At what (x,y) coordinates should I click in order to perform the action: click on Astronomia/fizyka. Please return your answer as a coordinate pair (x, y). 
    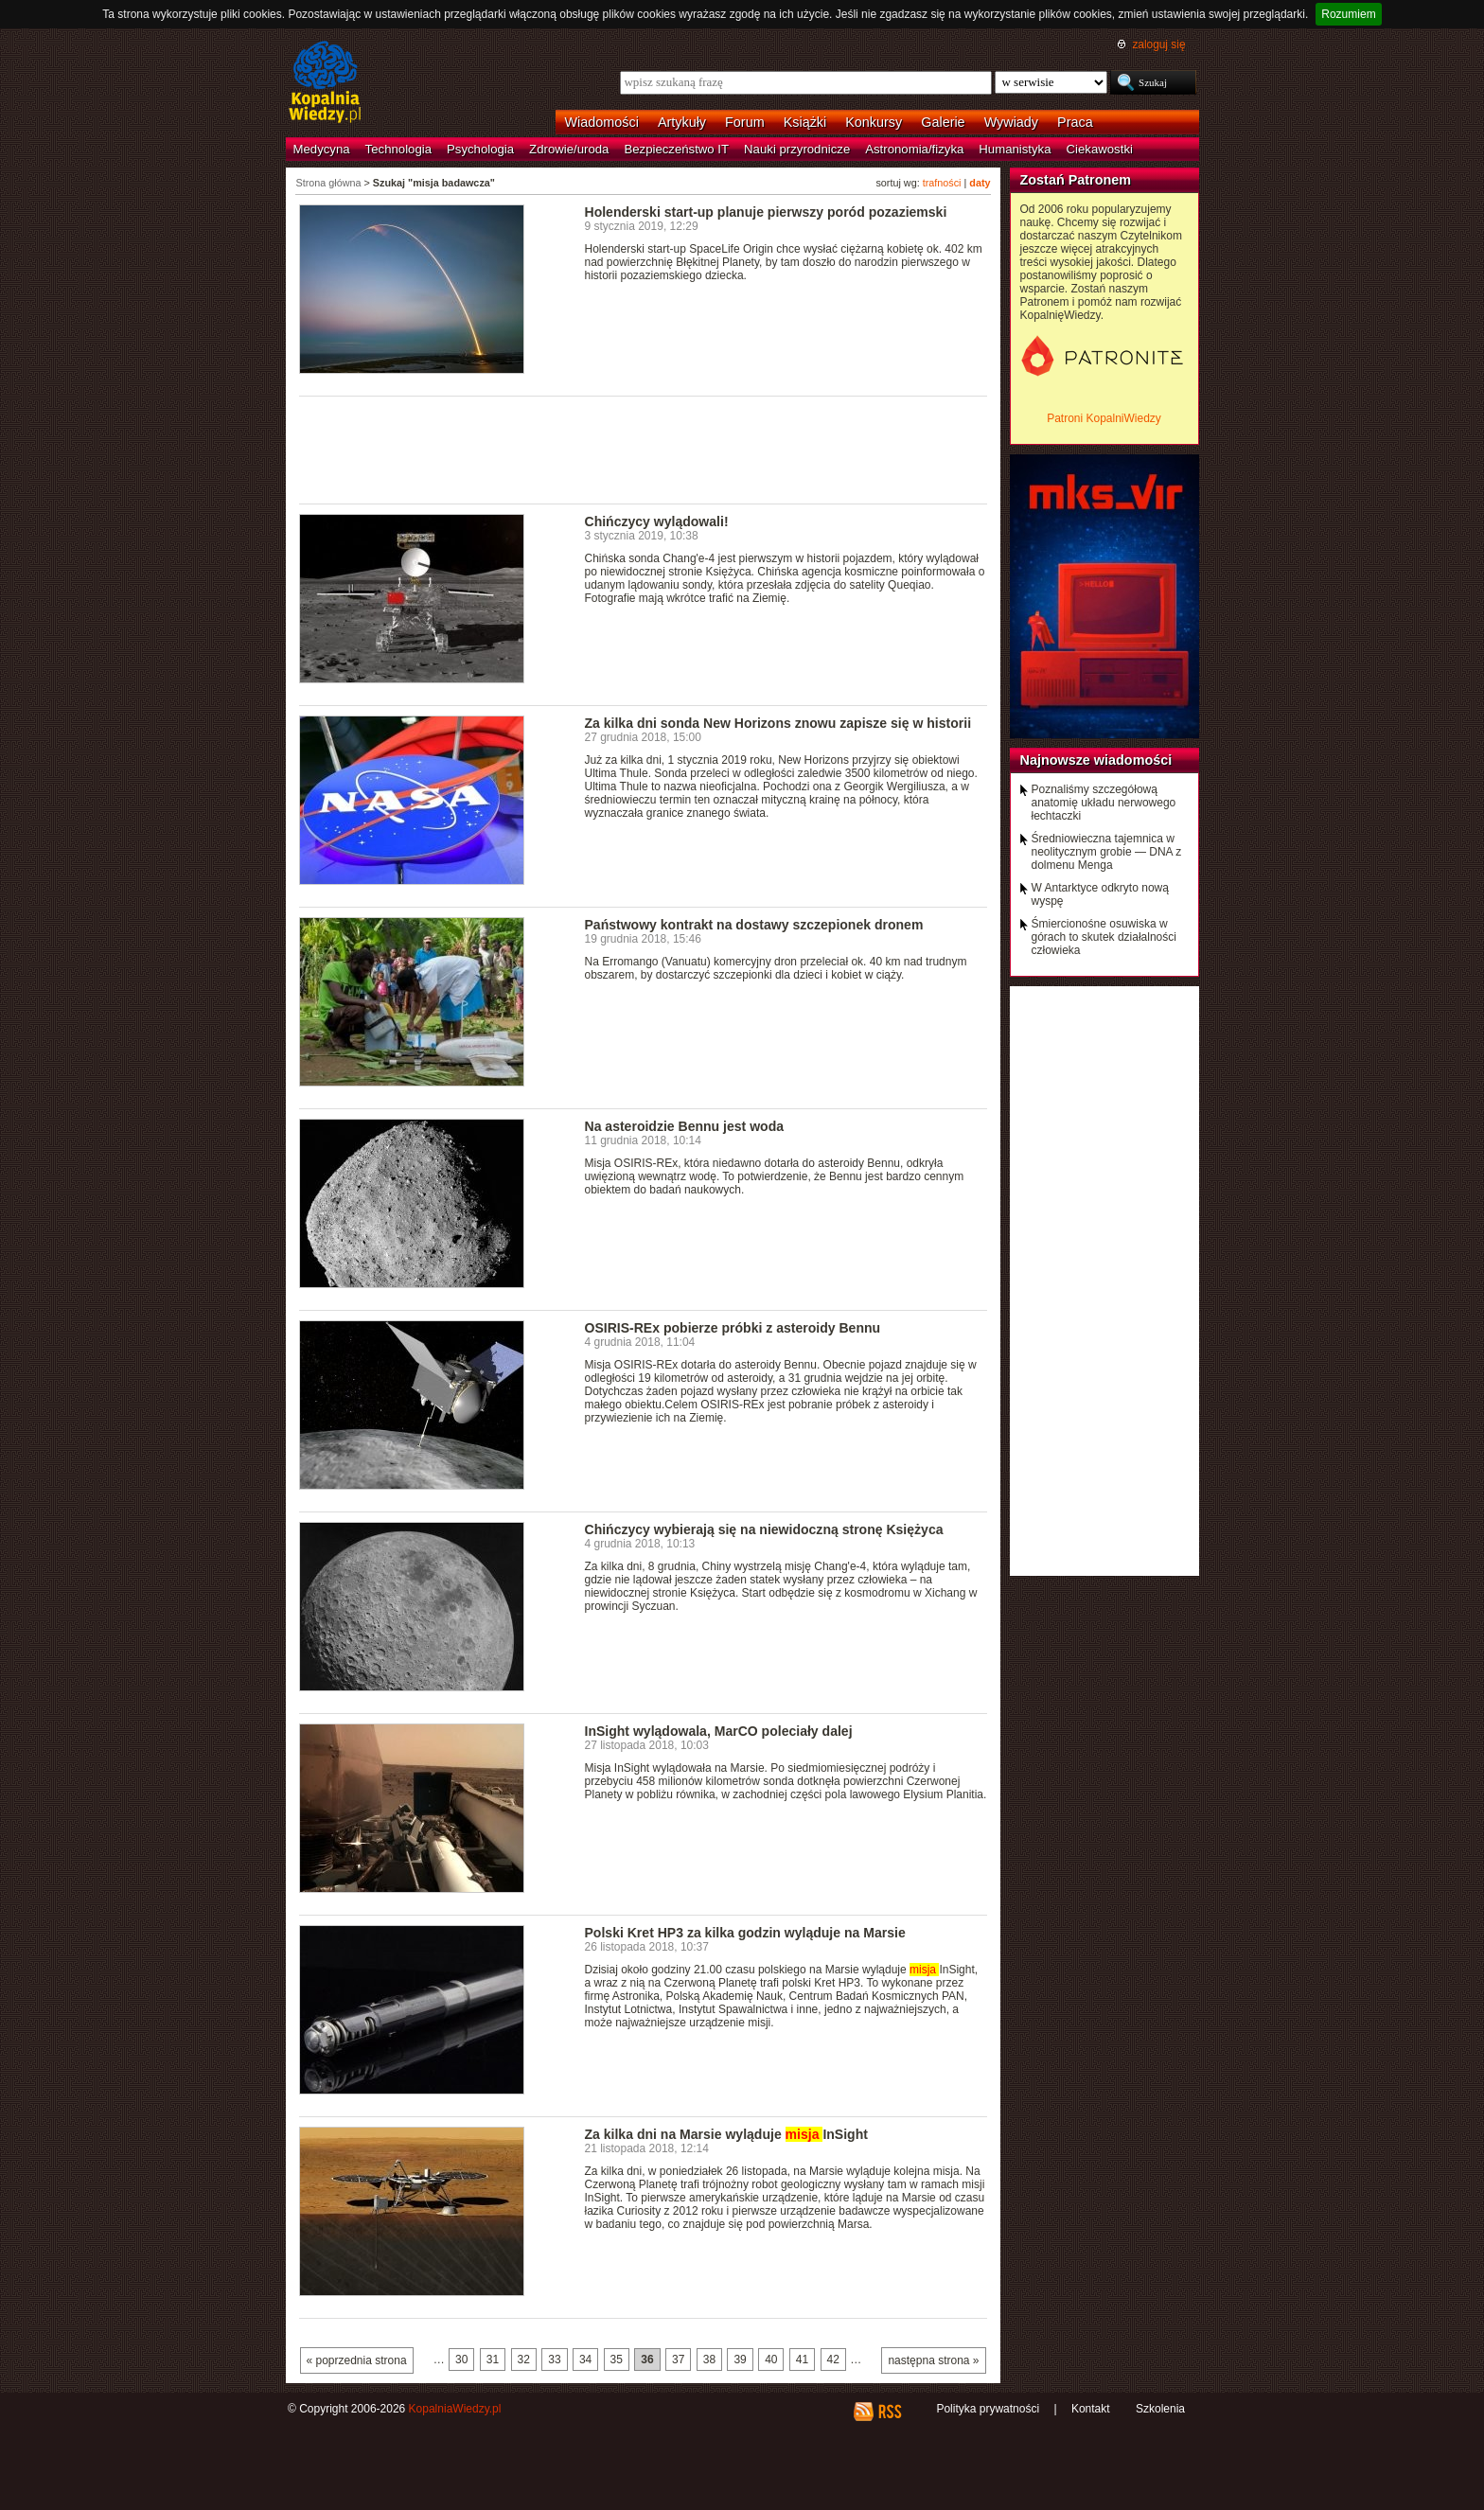
    Looking at the image, I should click on (914, 149).